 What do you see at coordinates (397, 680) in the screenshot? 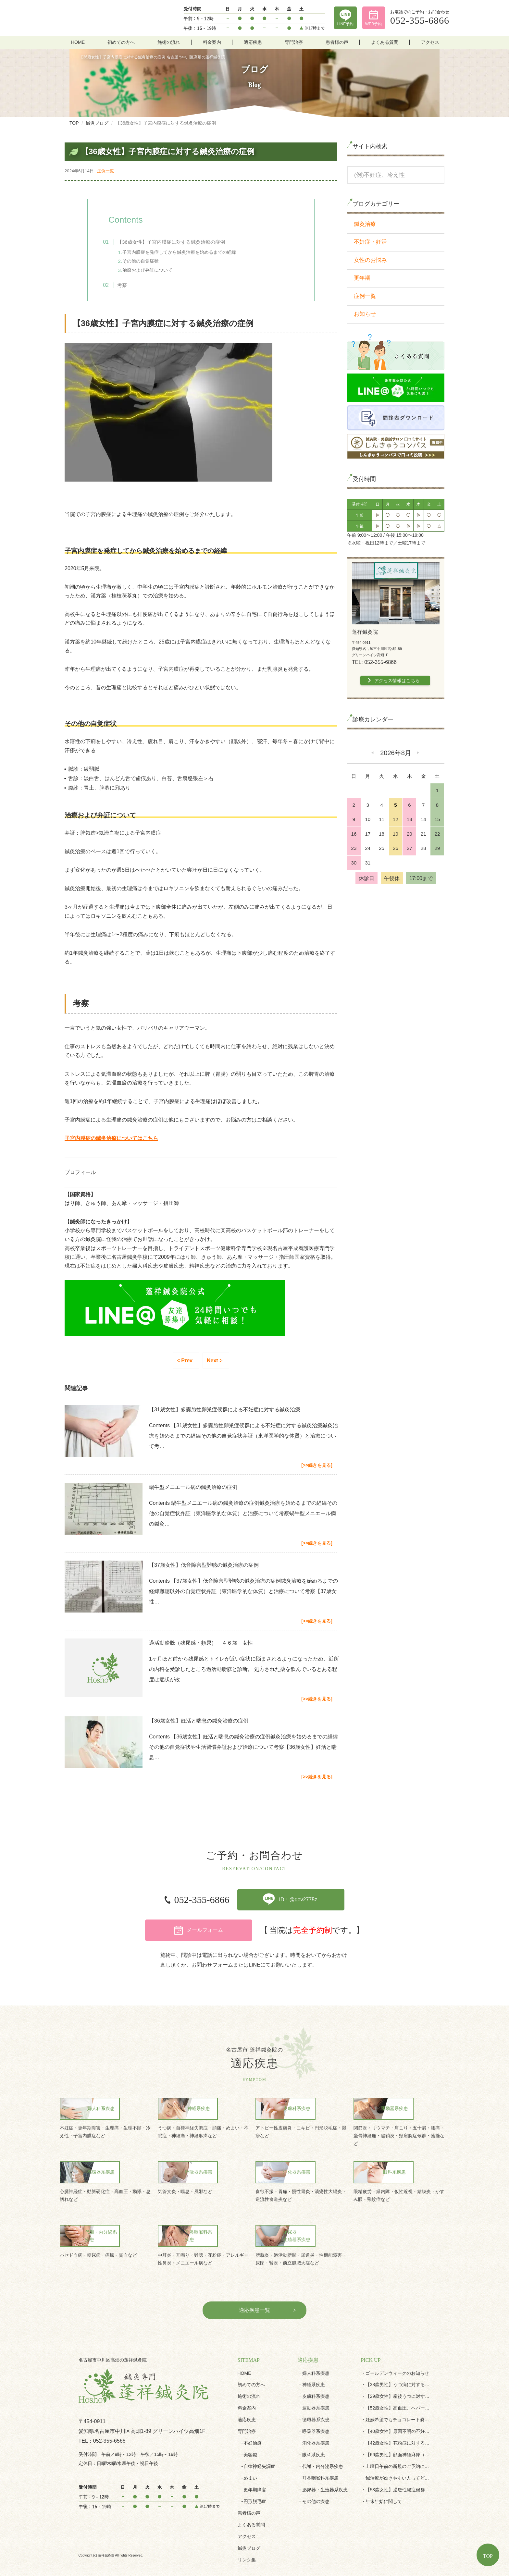
I see `アクセス情報はこちら` at bounding box center [397, 680].